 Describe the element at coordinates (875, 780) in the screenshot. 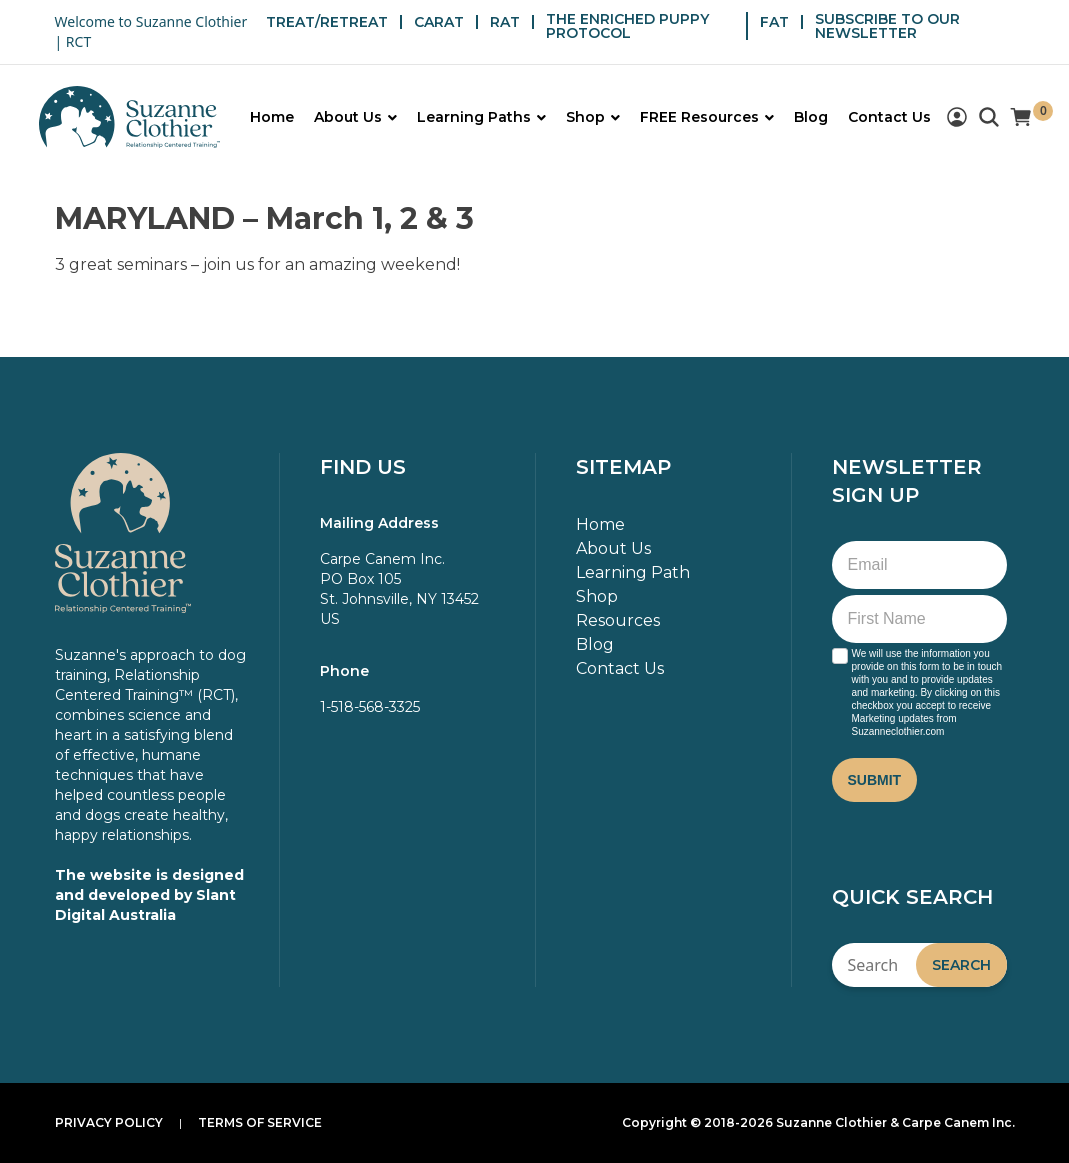

I see `Submit` at that location.